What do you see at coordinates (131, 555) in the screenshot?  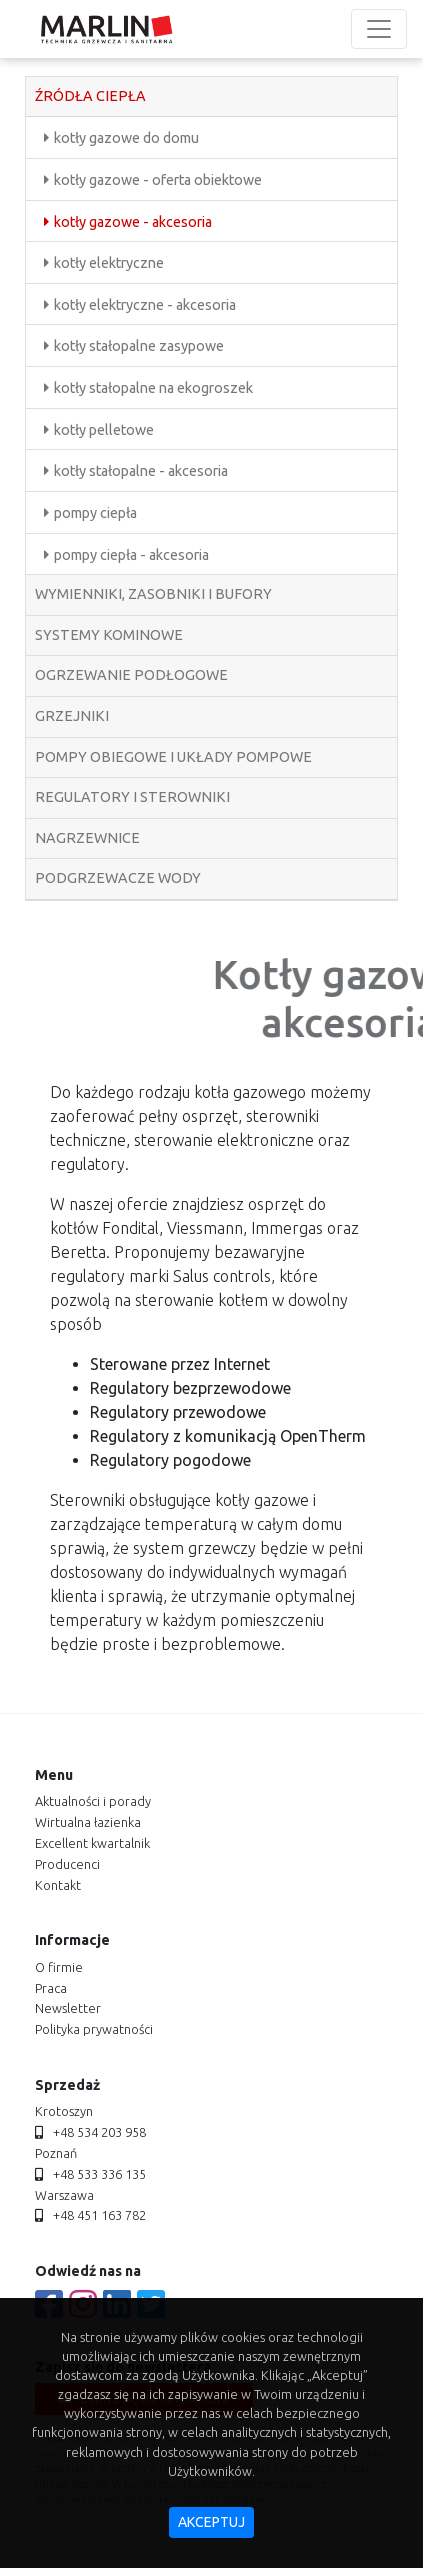 I see `pompy ciepła - akcesoria` at bounding box center [131, 555].